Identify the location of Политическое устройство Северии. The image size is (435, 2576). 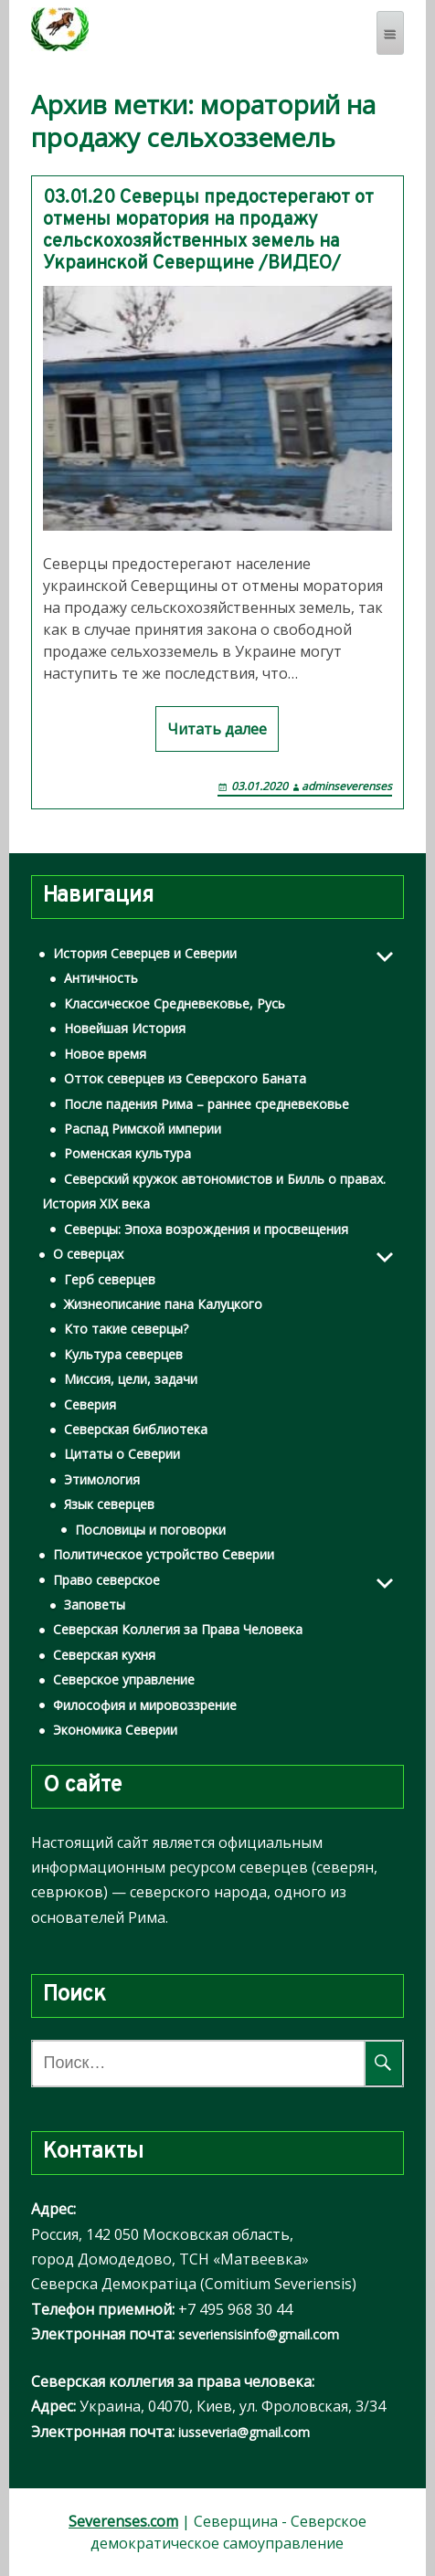
(163, 1554).